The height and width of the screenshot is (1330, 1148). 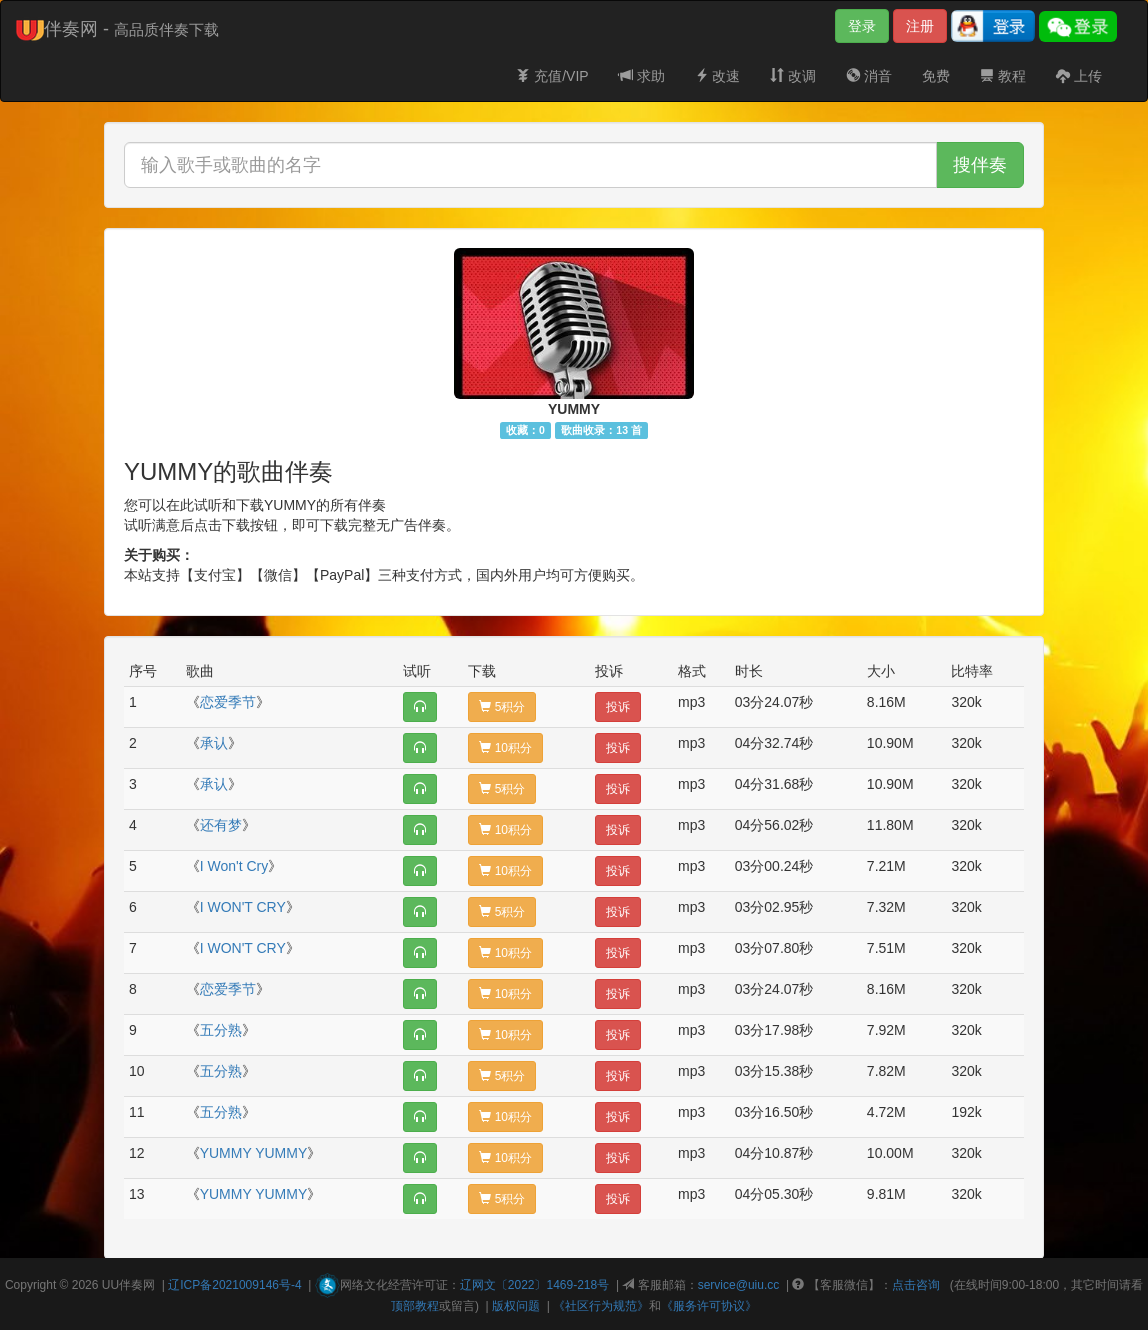 What do you see at coordinates (601, 1306) in the screenshot?
I see `《社区行为规范》` at bounding box center [601, 1306].